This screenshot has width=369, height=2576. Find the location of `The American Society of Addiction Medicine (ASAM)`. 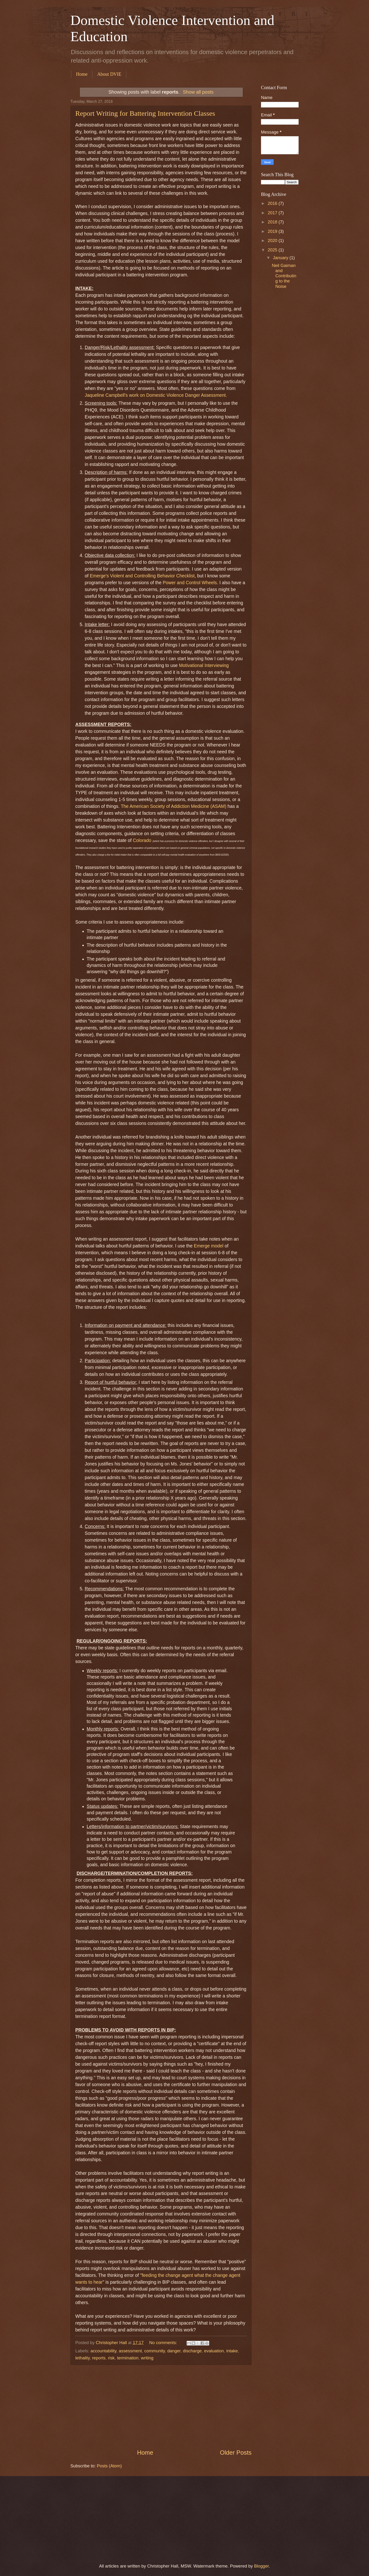

The American Society of Addiction Medicine (ASAM) is located at coordinates (173, 806).